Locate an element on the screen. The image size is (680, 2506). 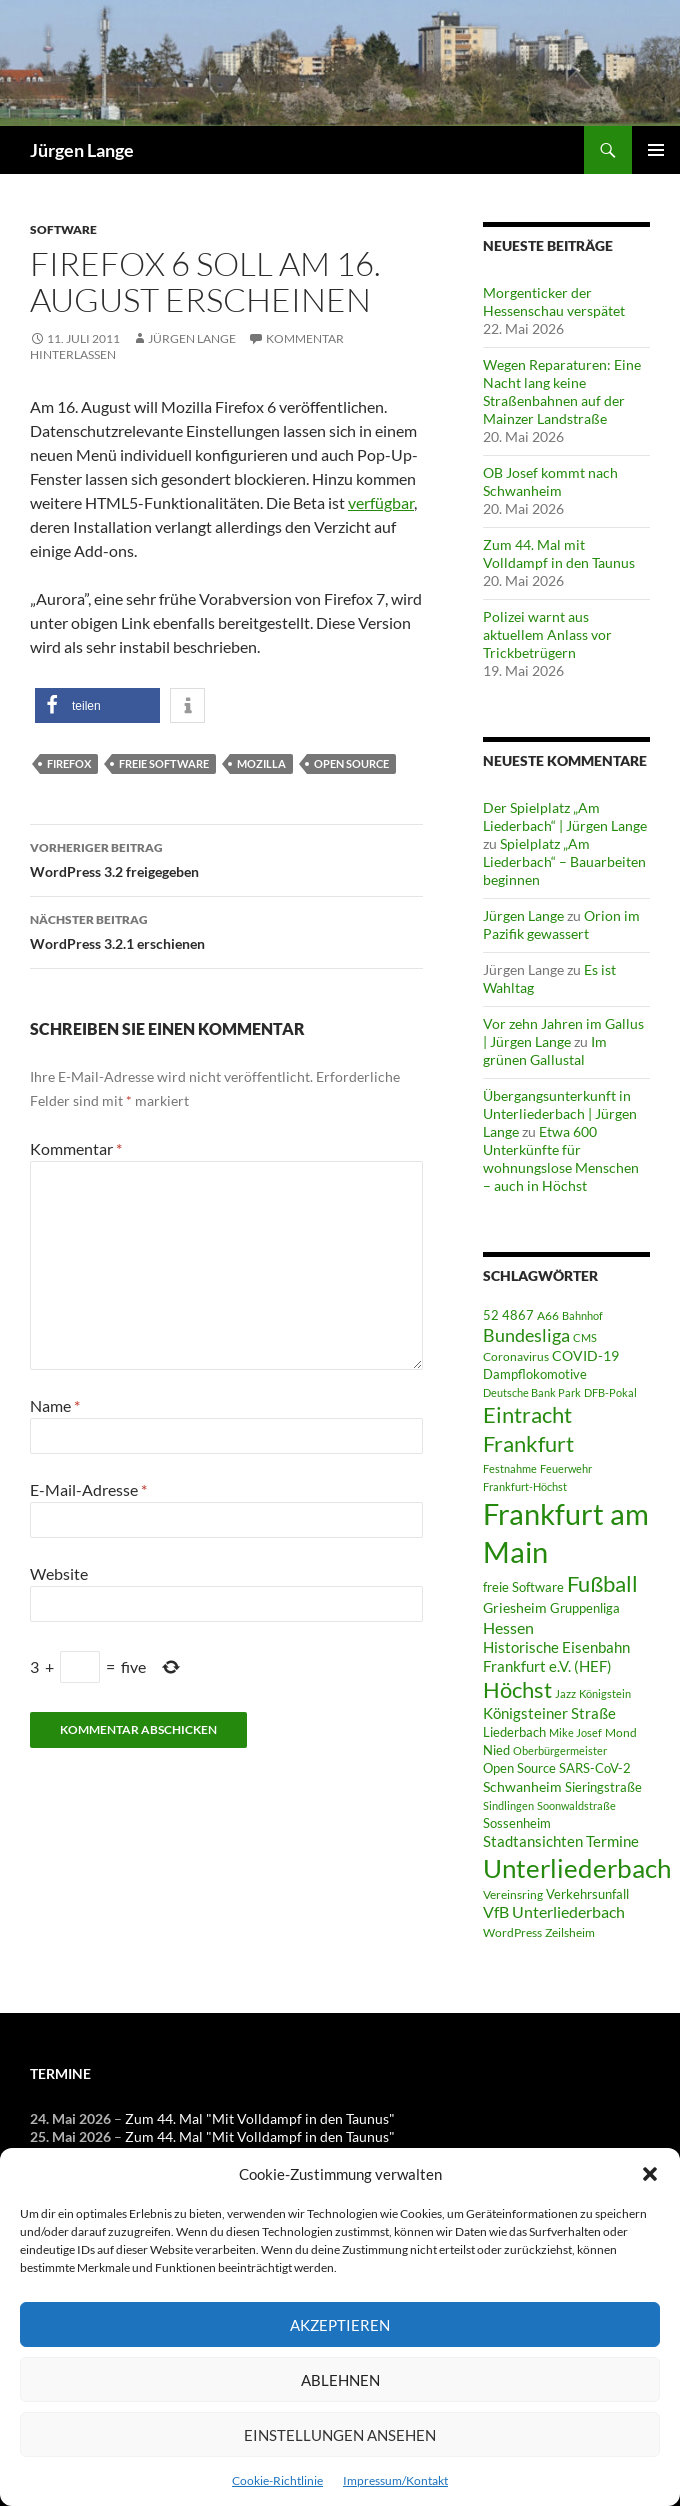
SARS-CoV-2 [SARS-CoV-2 (59 Einträge)] is located at coordinates (595, 1768).